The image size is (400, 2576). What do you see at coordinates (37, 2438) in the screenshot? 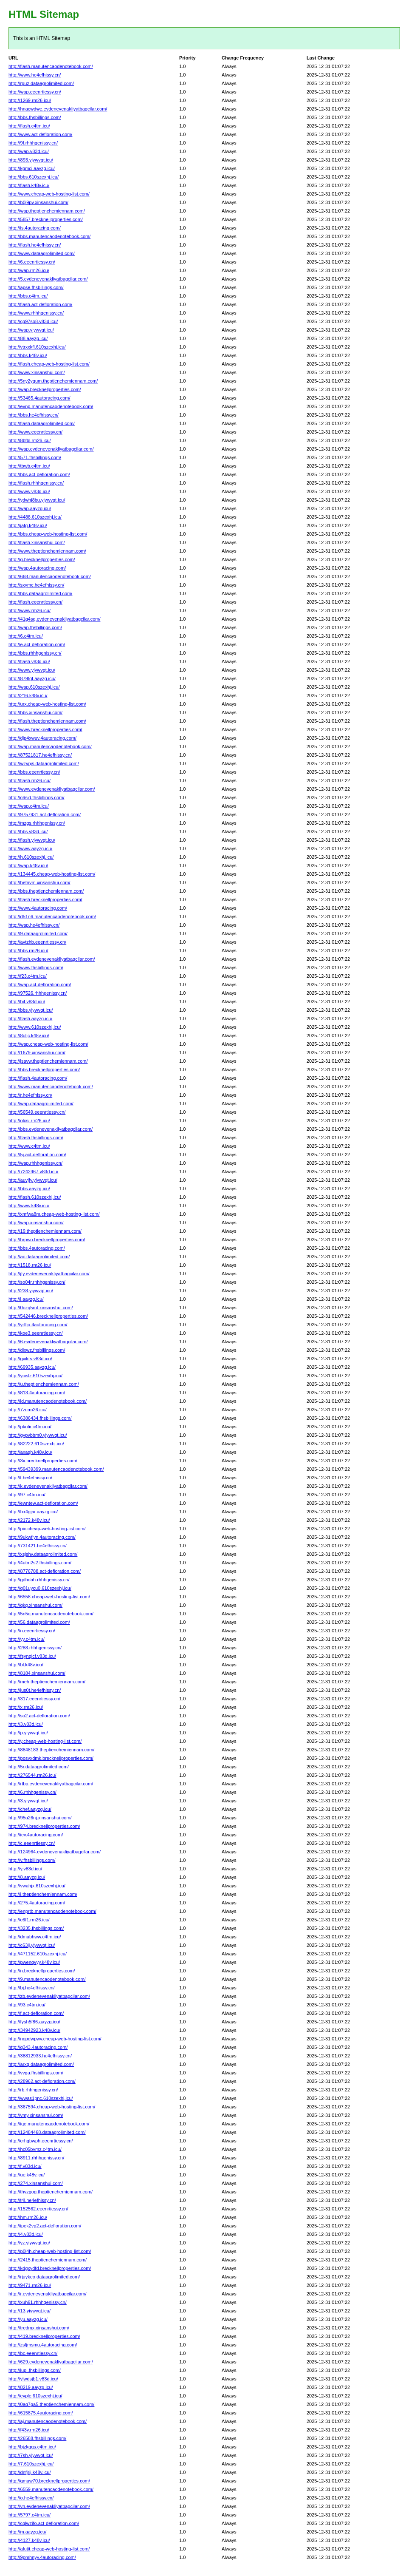
I see `http://26588.fhsbillings.com/` at bounding box center [37, 2438].